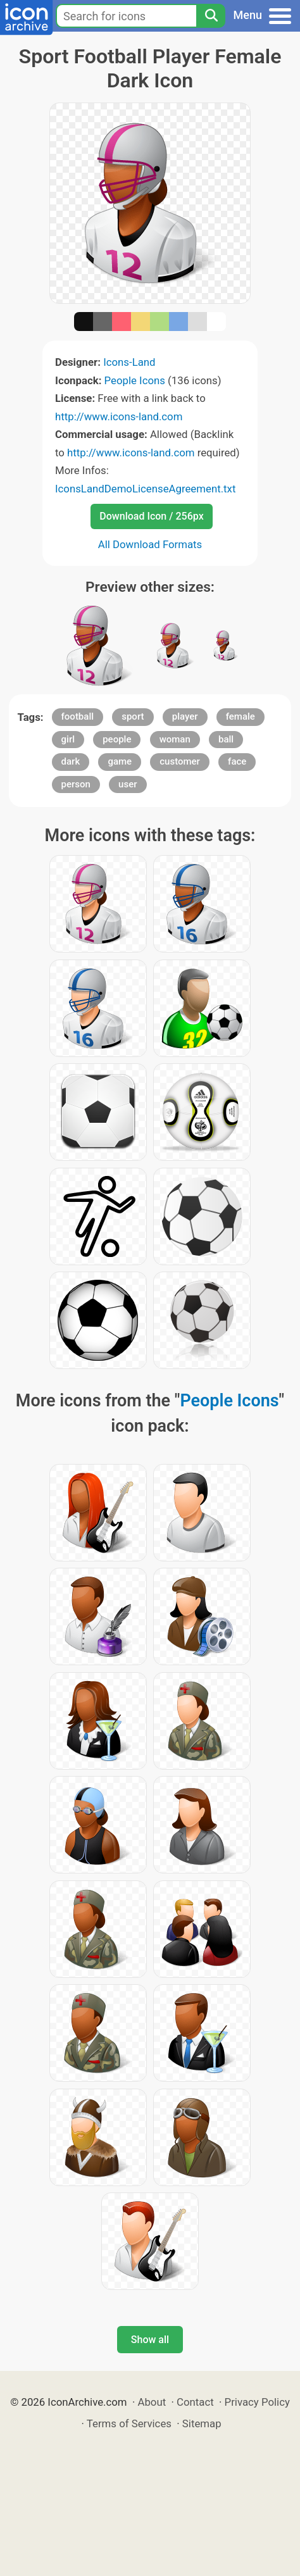 The width and height of the screenshot is (300, 2576). What do you see at coordinates (127, 784) in the screenshot?
I see `user` at bounding box center [127, 784].